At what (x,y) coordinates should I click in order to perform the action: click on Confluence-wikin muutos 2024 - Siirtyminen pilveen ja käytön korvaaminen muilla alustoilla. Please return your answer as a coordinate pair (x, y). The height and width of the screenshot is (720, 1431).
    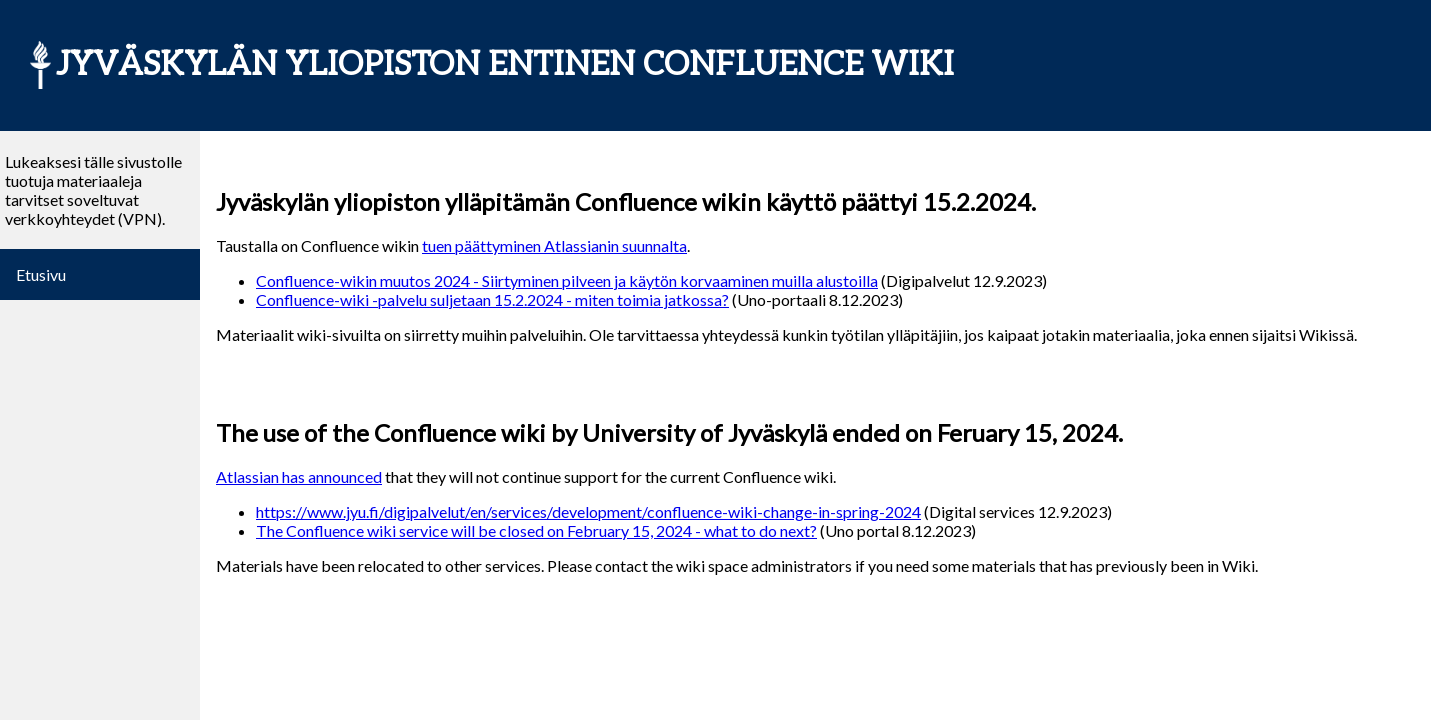
    Looking at the image, I should click on (567, 280).